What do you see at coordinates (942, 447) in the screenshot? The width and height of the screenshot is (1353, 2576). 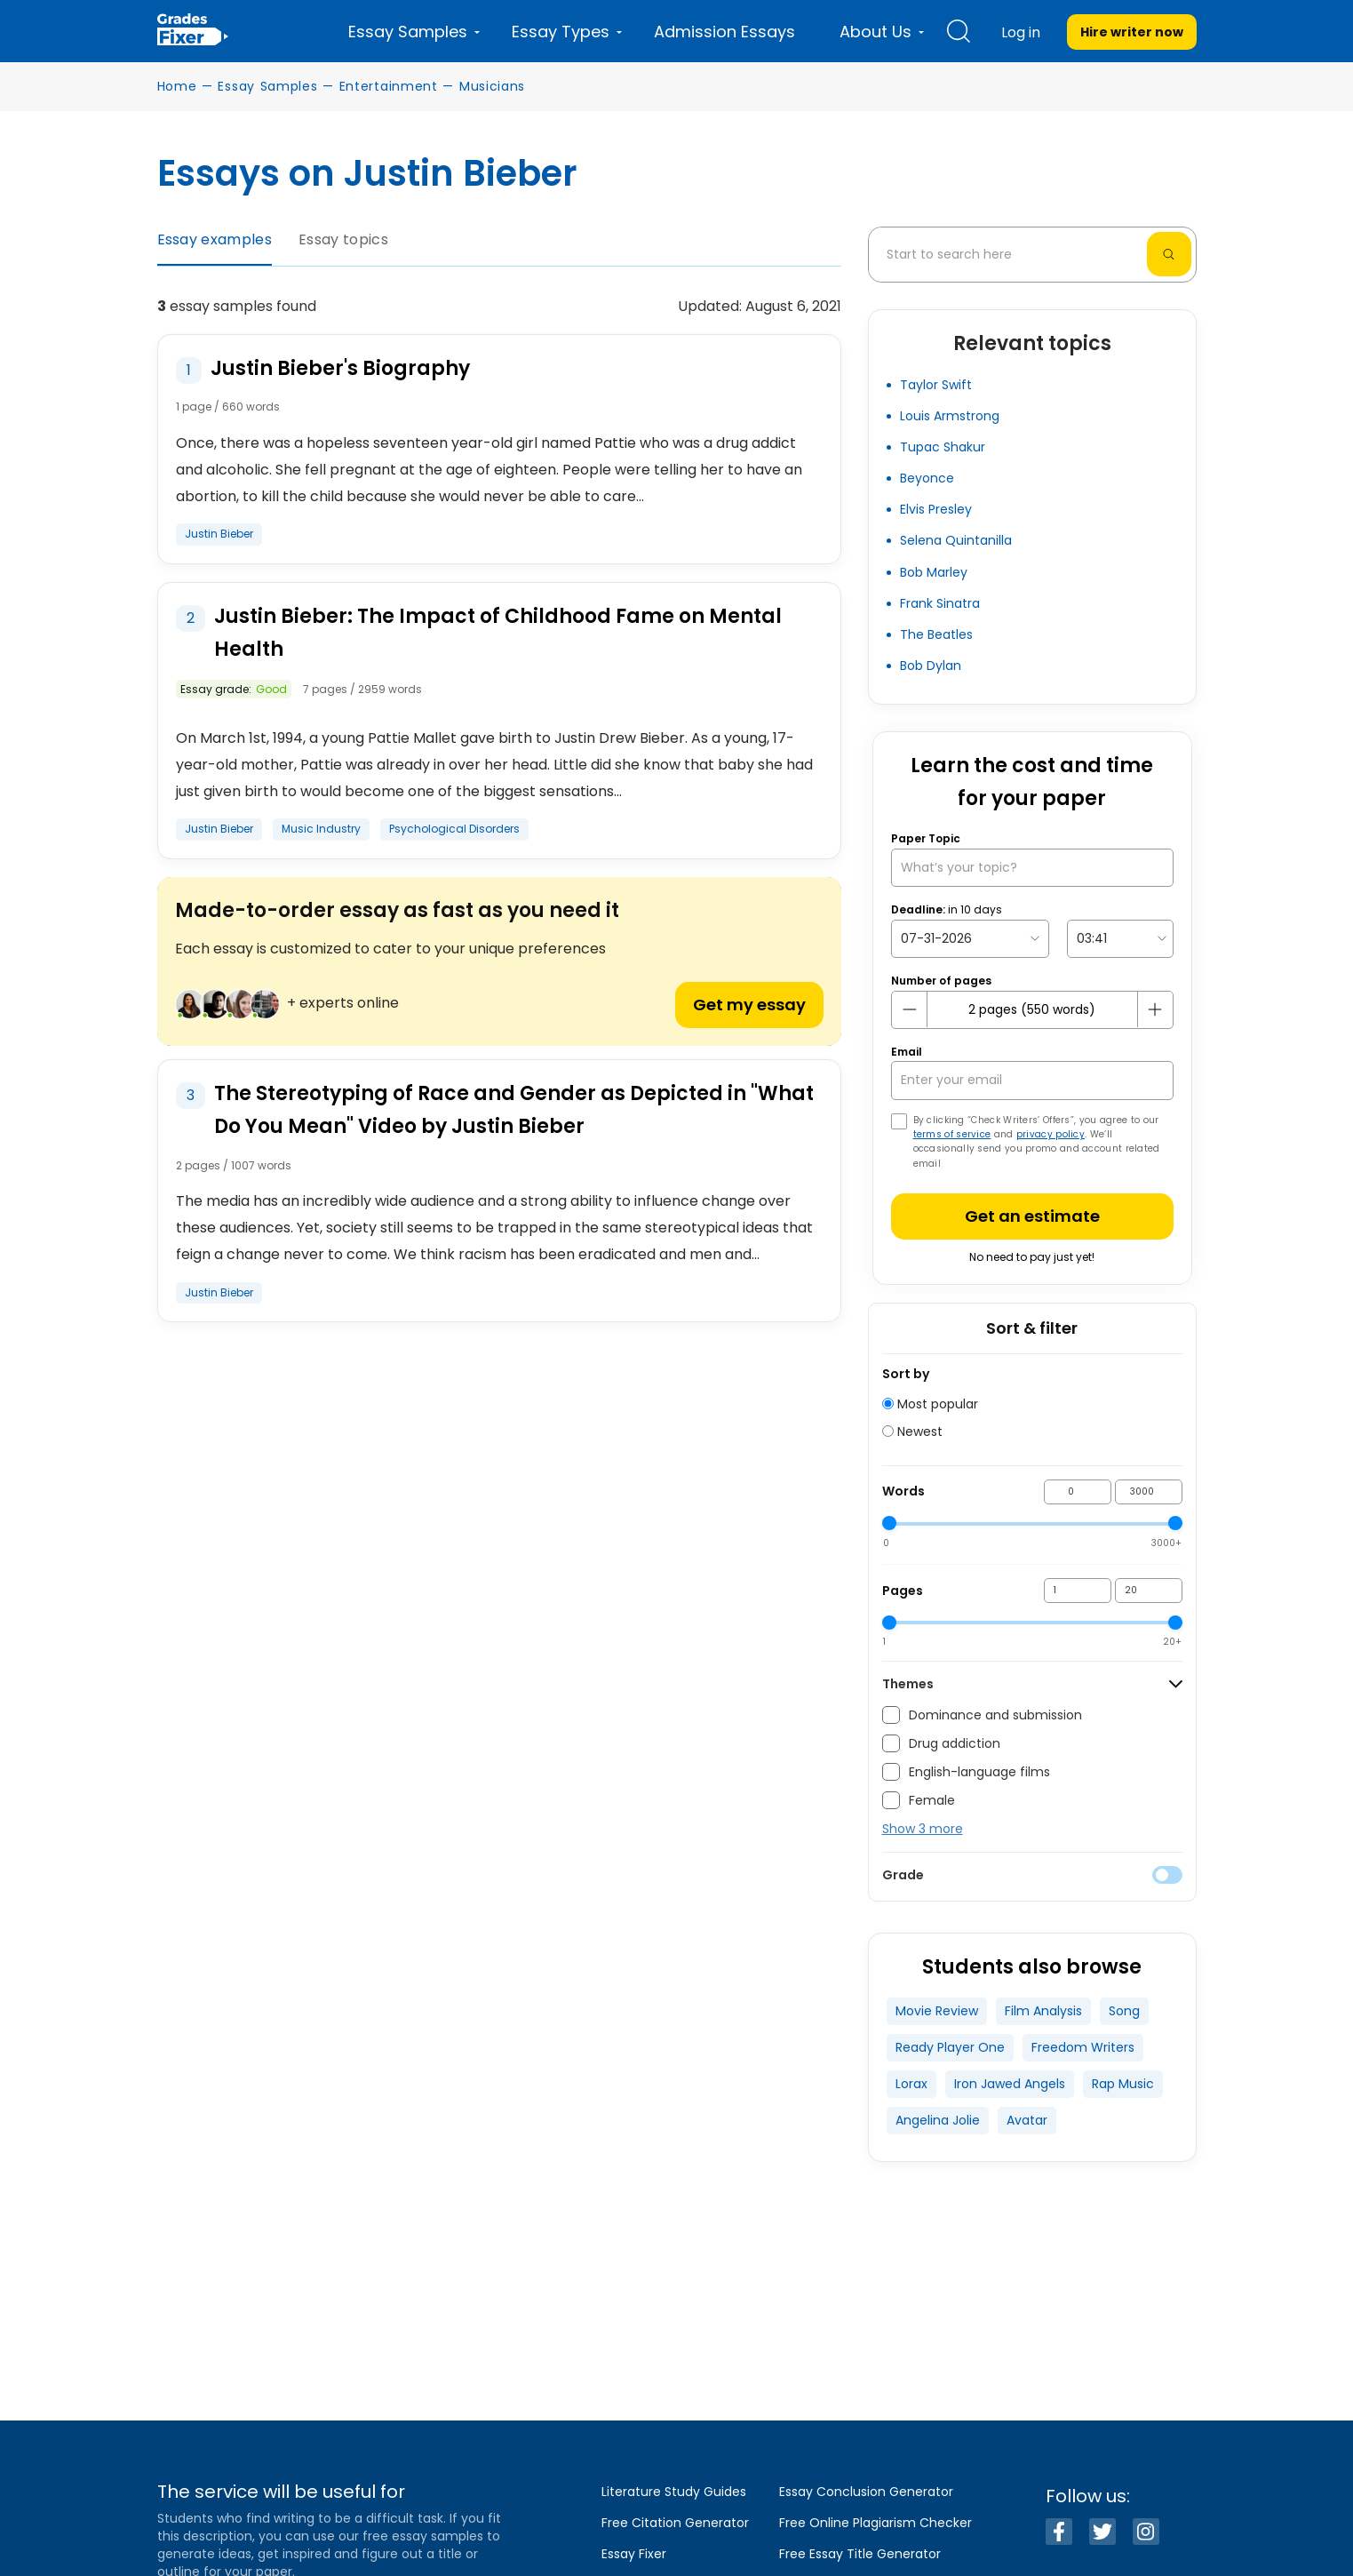 I see `Tupac Shakur` at bounding box center [942, 447].